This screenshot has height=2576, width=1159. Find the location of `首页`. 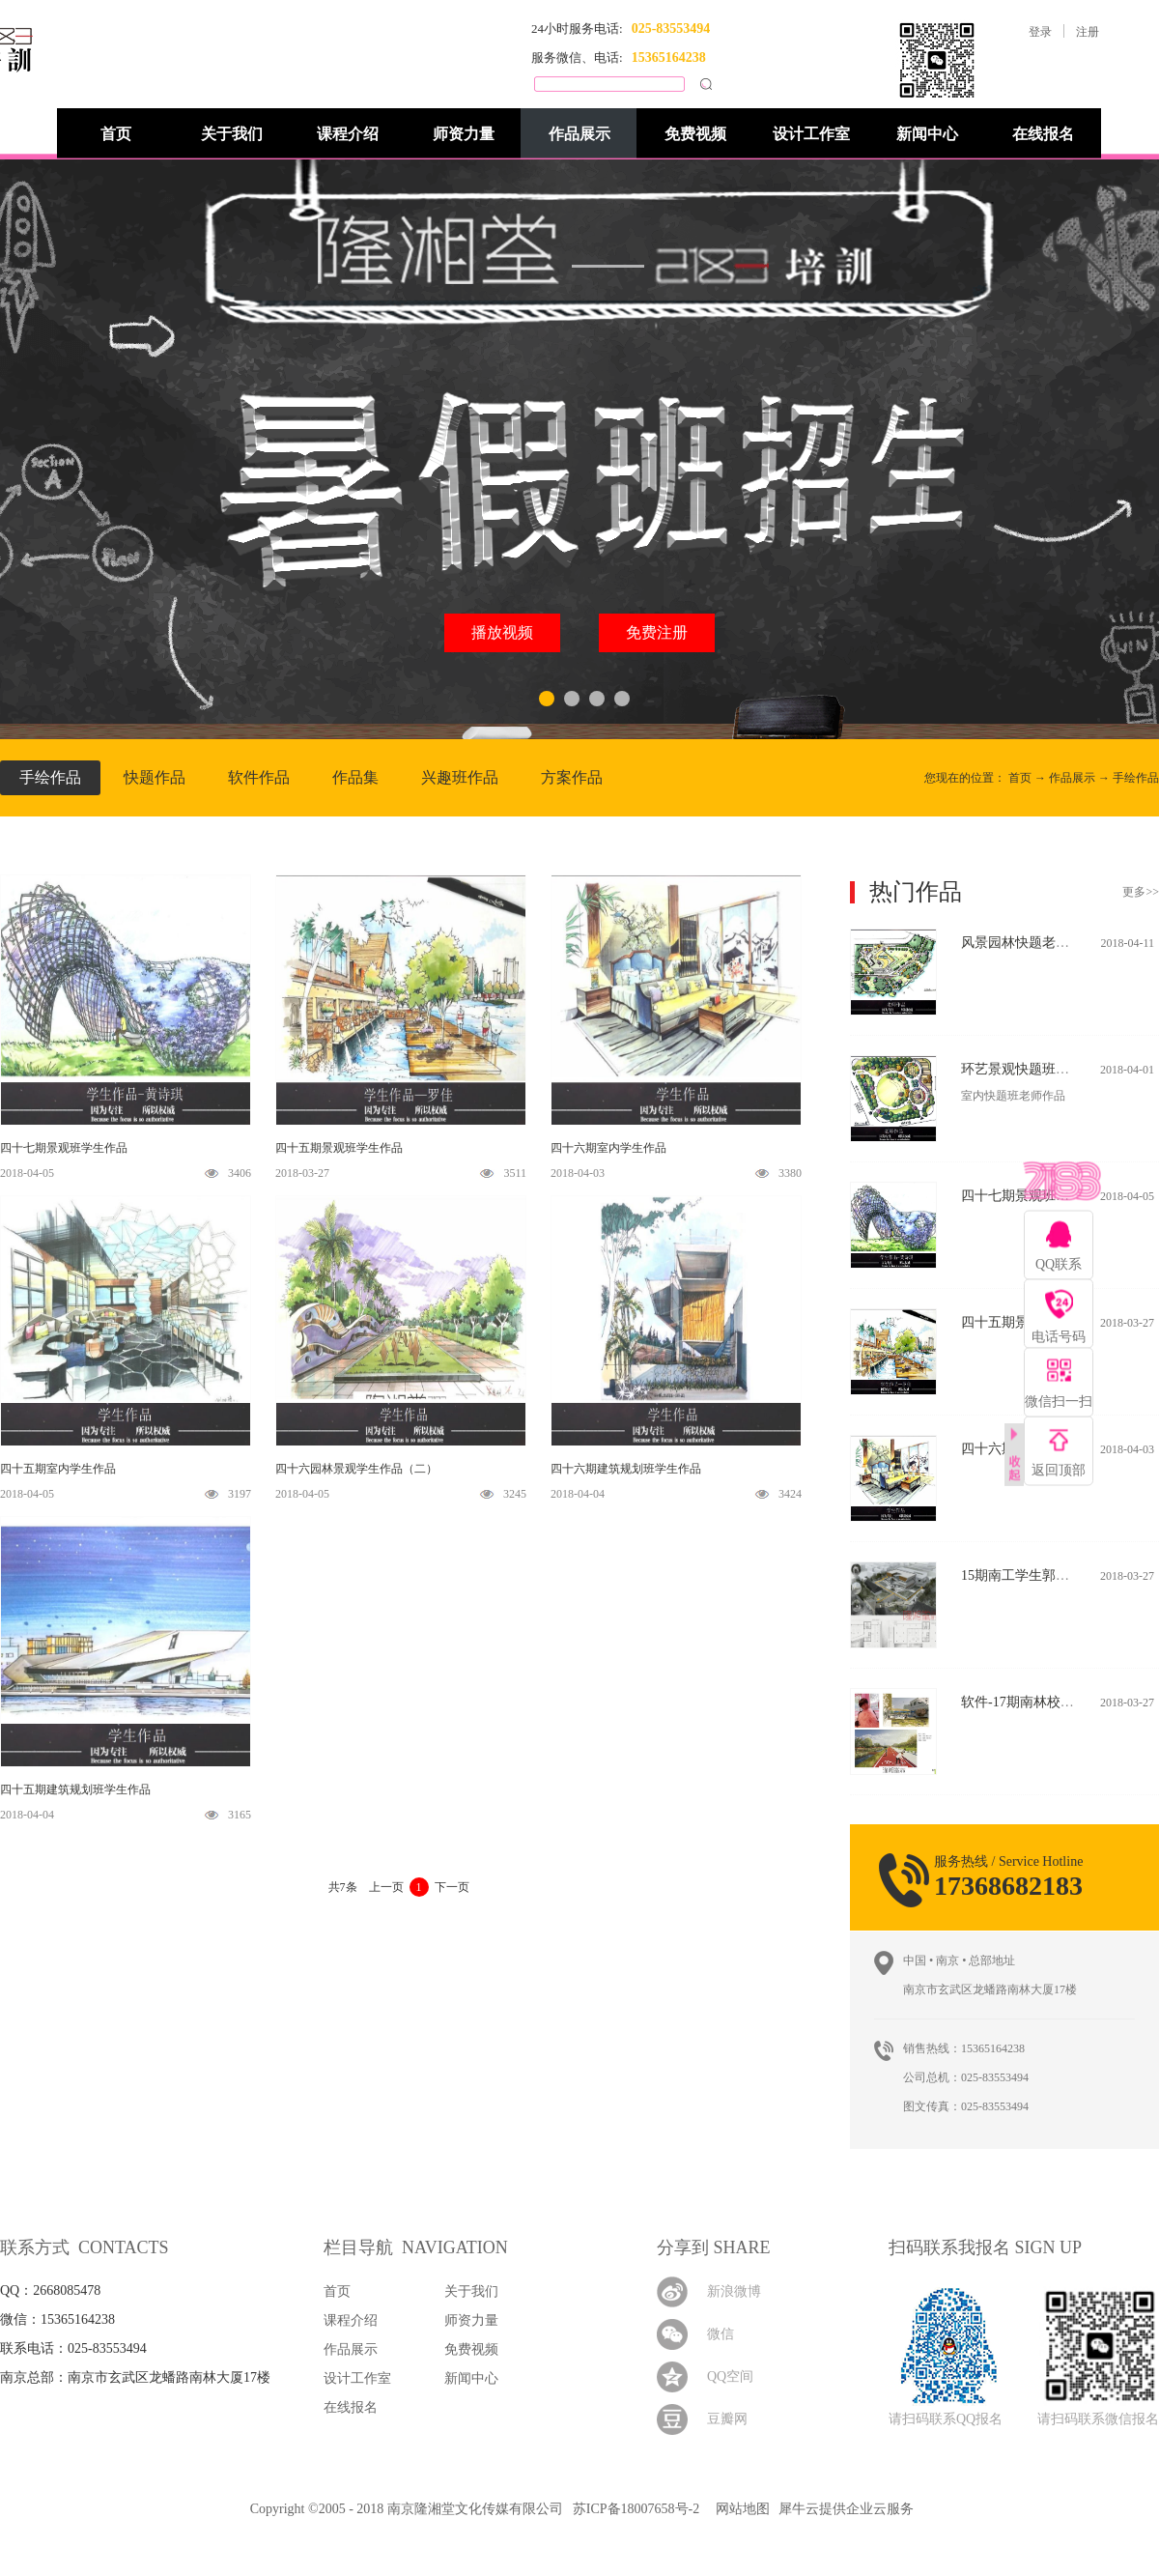

首页 is located at coordinates (115, 134).